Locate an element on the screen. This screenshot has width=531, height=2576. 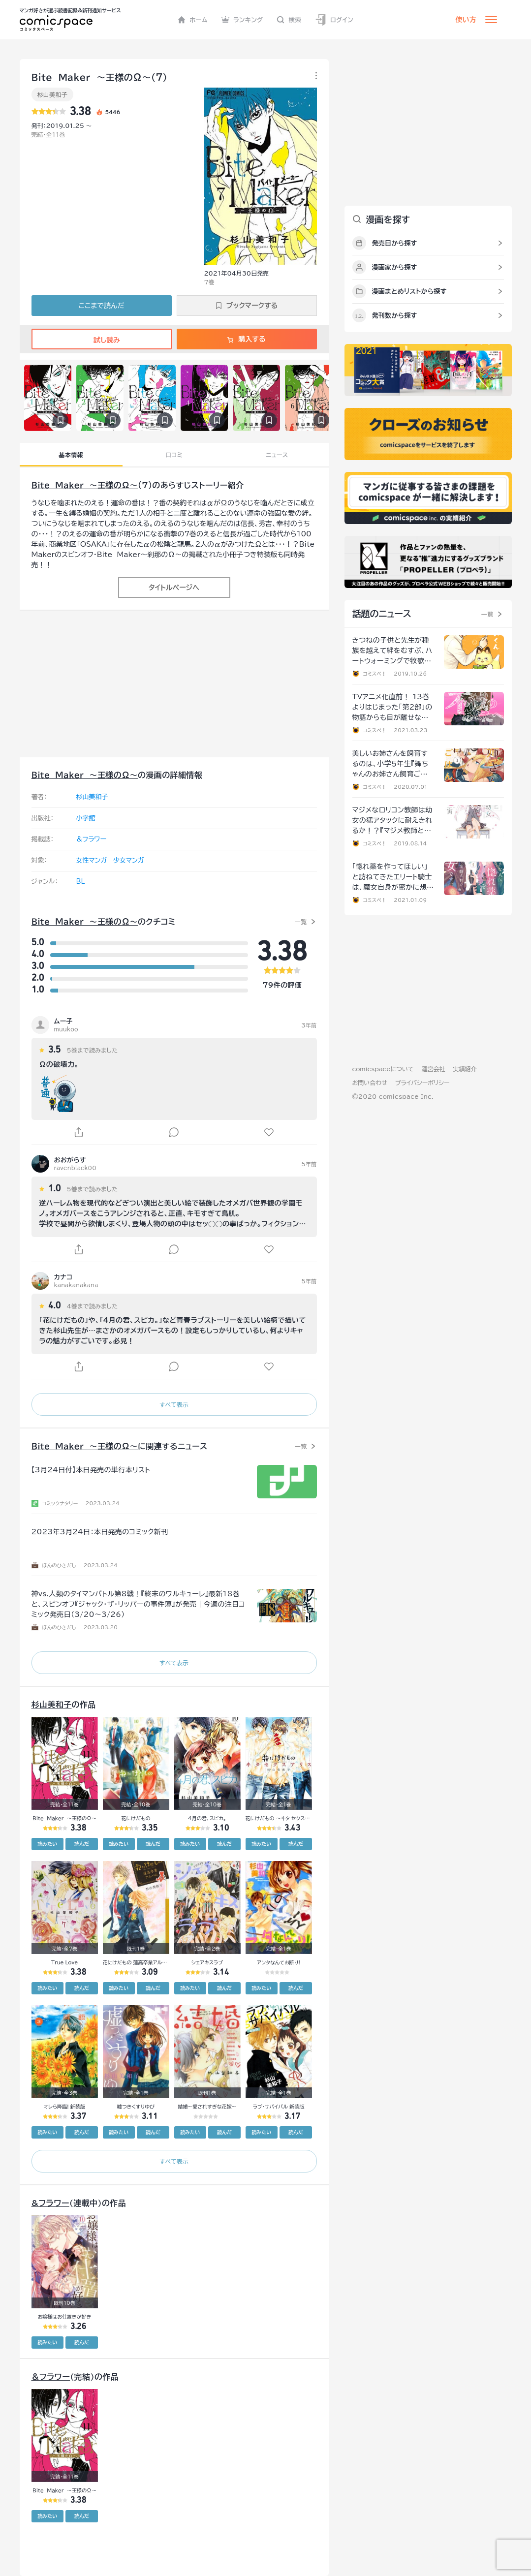
小学館 is located at coordinates (85, 818).